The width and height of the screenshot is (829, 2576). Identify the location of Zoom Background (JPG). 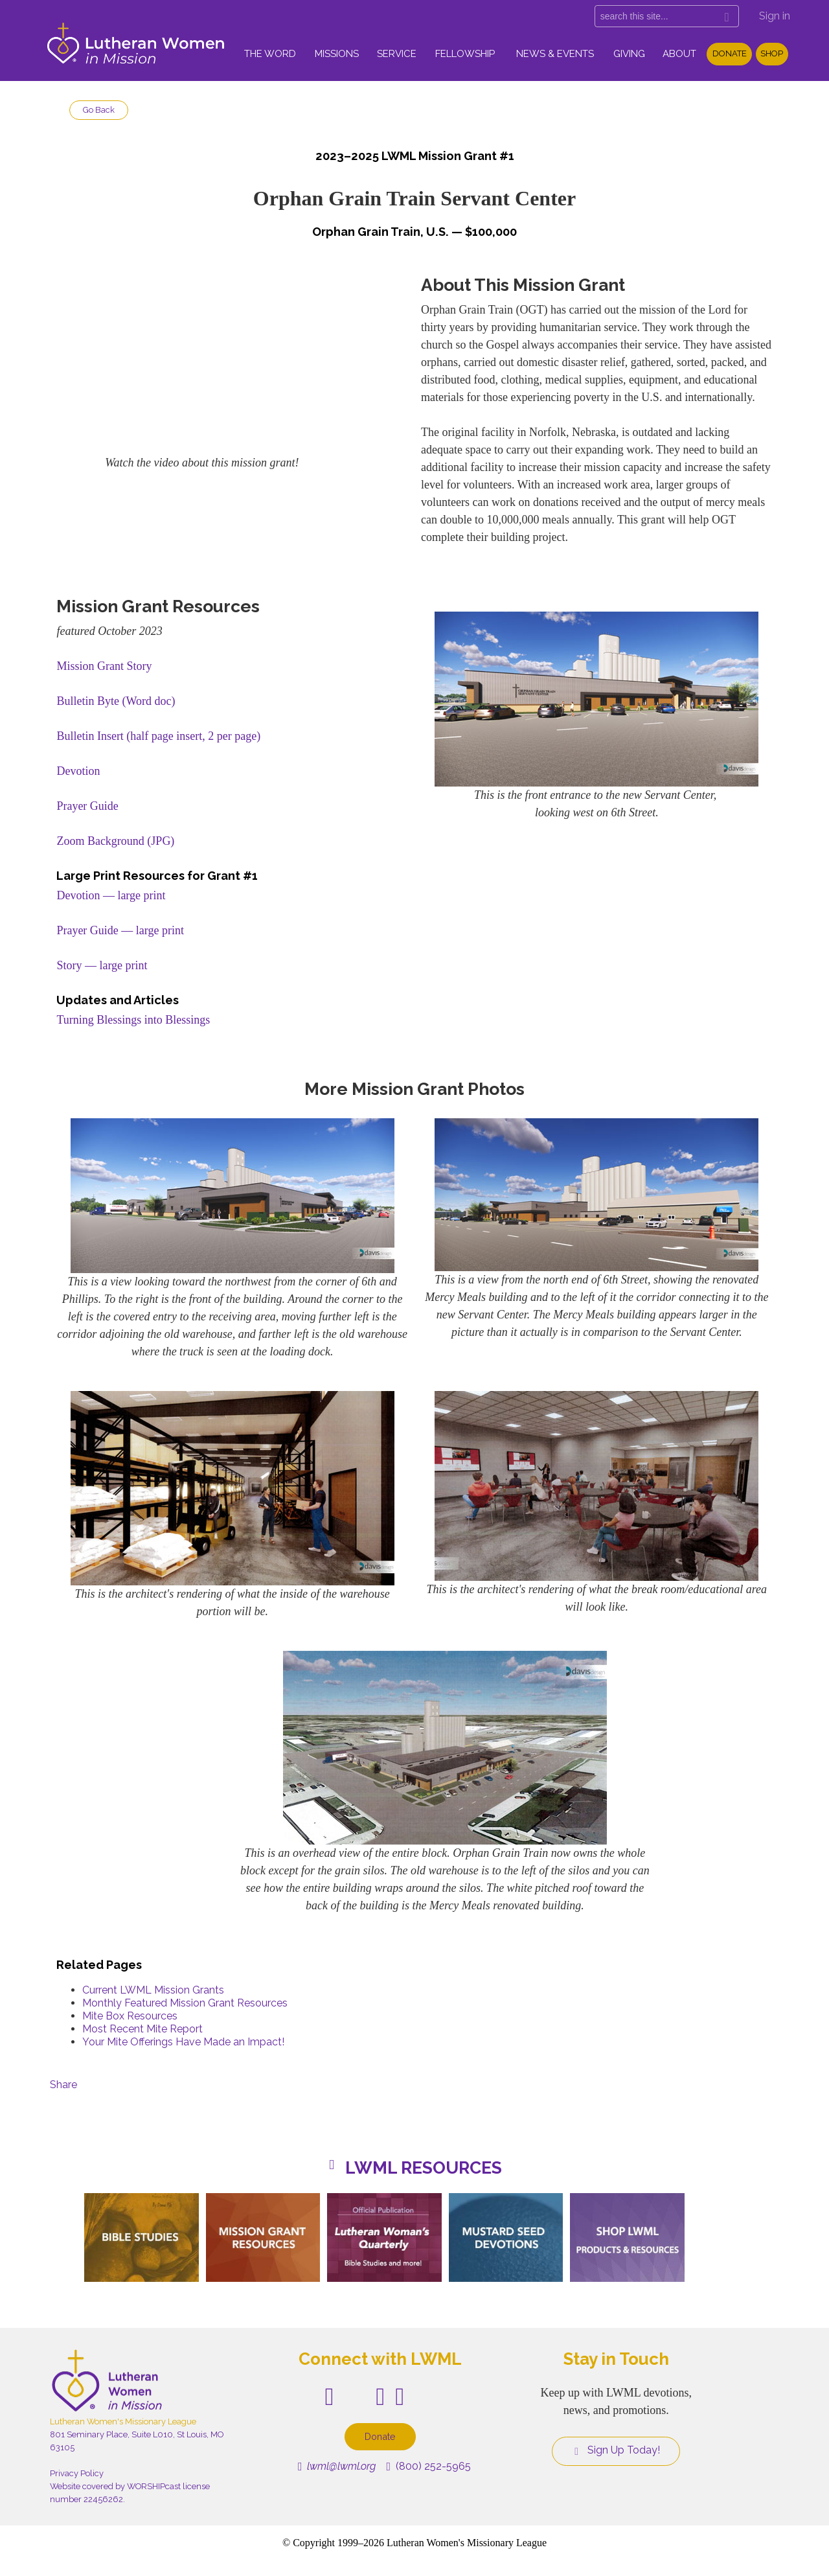
(115, 840).